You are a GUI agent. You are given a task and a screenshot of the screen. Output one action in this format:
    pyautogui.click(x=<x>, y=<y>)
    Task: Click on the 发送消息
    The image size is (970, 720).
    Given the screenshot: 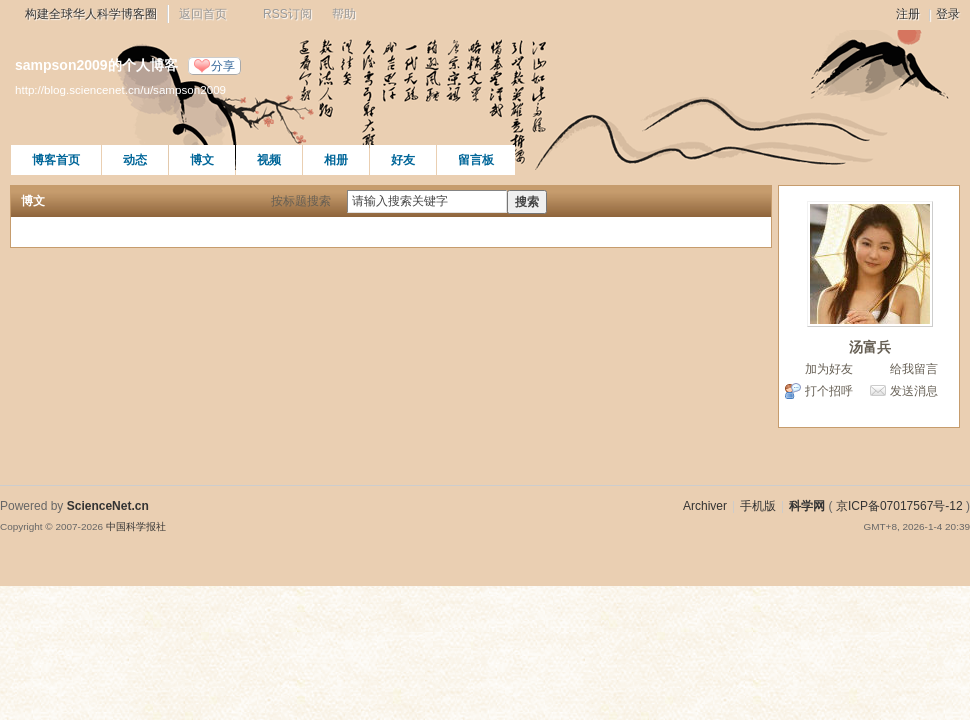 What is the action you would take?
    pyautogui.click(x=914, y=391)
    